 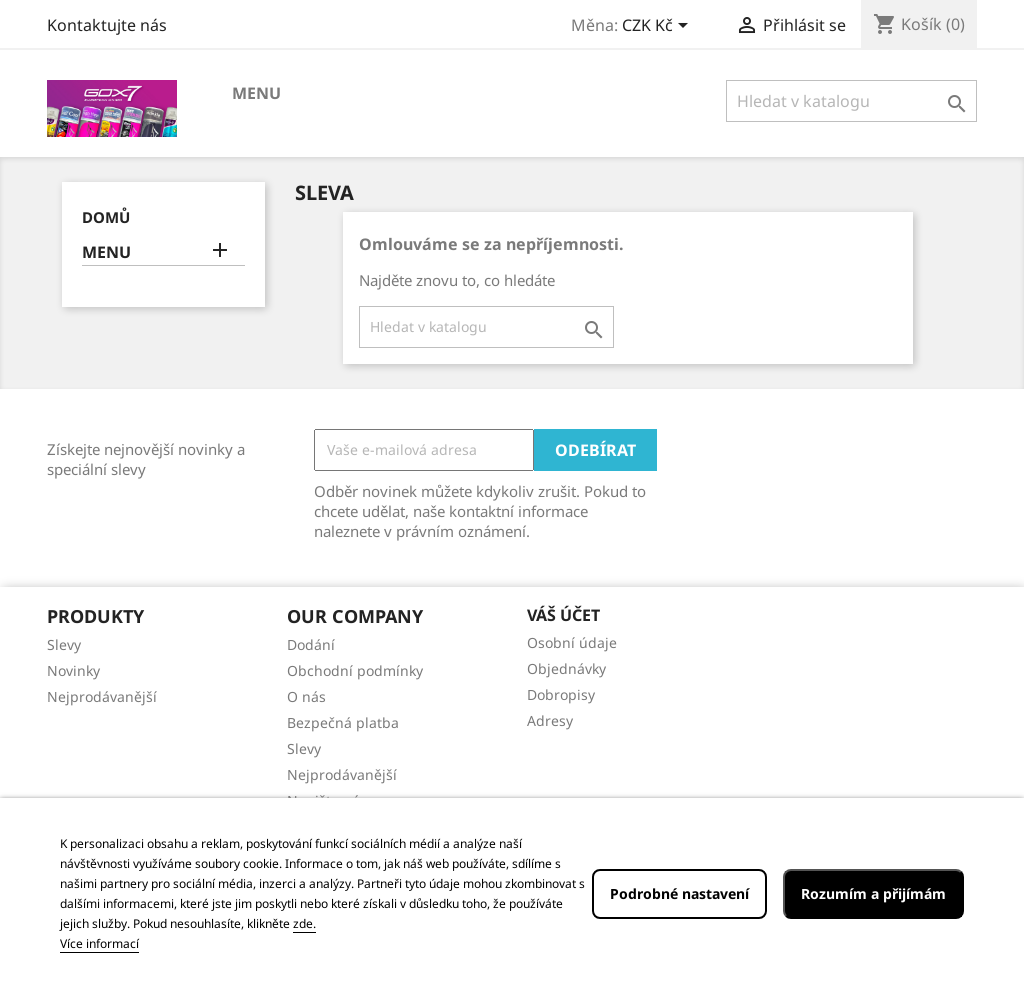 I want to click on Adresy, so click(x=550, y=720).